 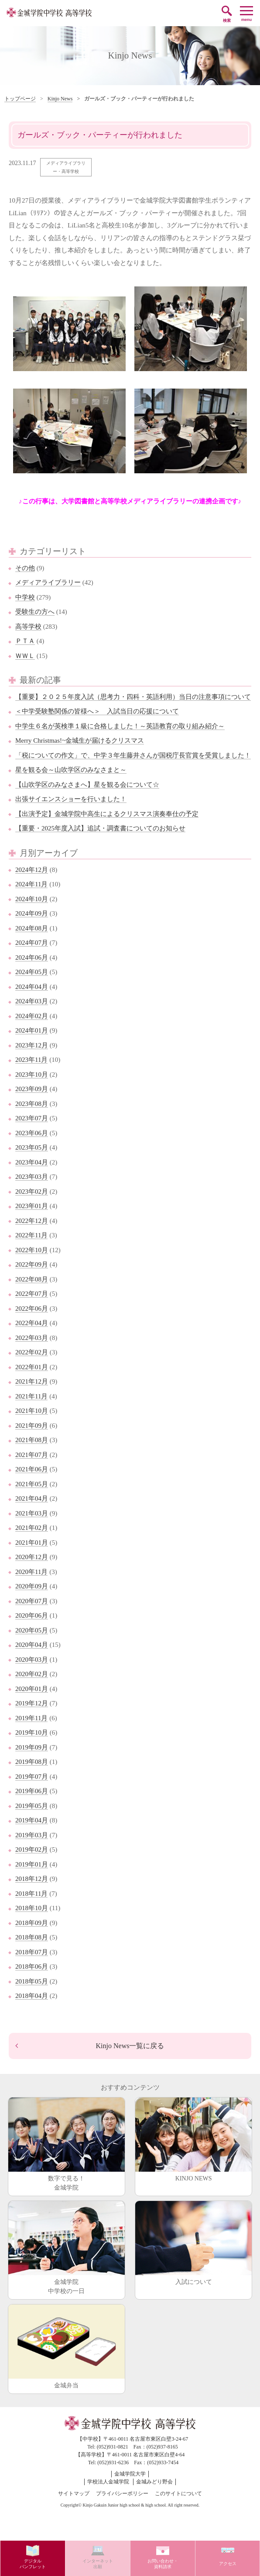 I want to click on Kinjo News一覧に戻る, so click(x=130, y=2045).